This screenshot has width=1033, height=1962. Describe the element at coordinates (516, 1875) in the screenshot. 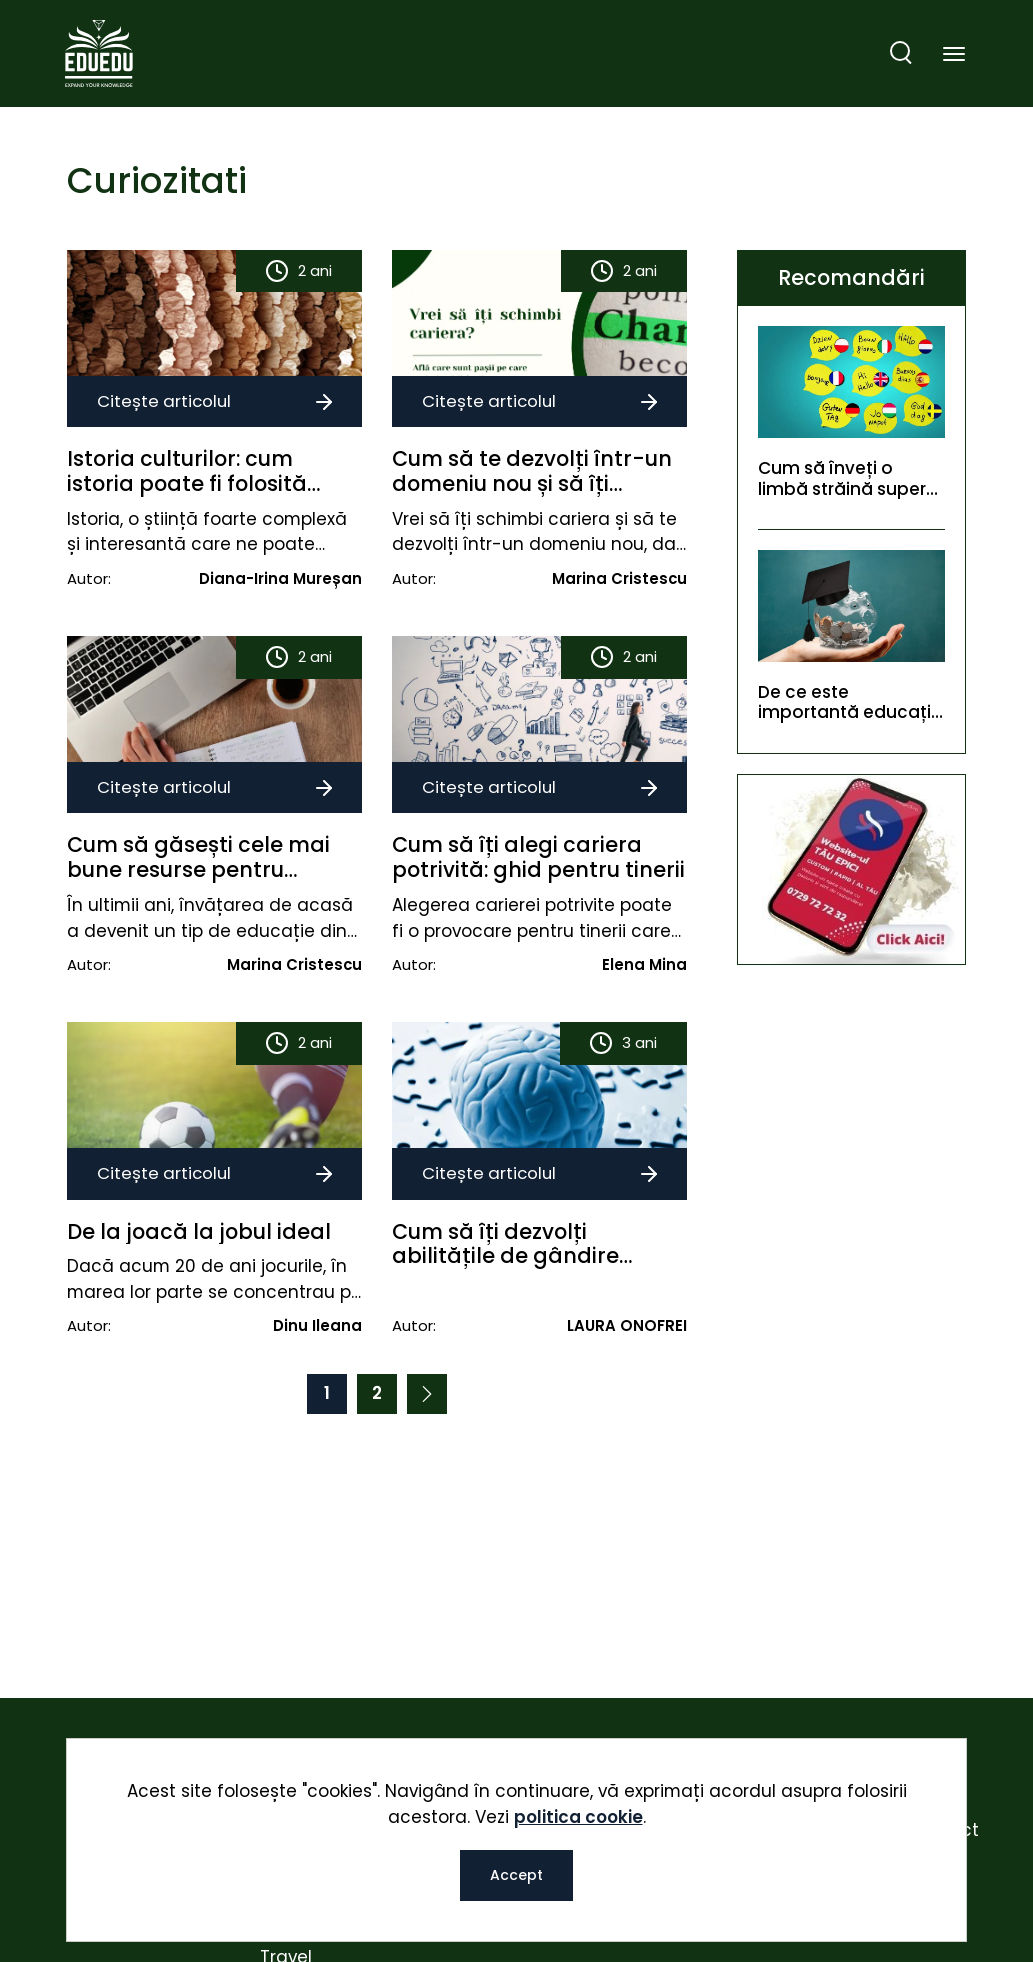

I see `Accept` at that location.